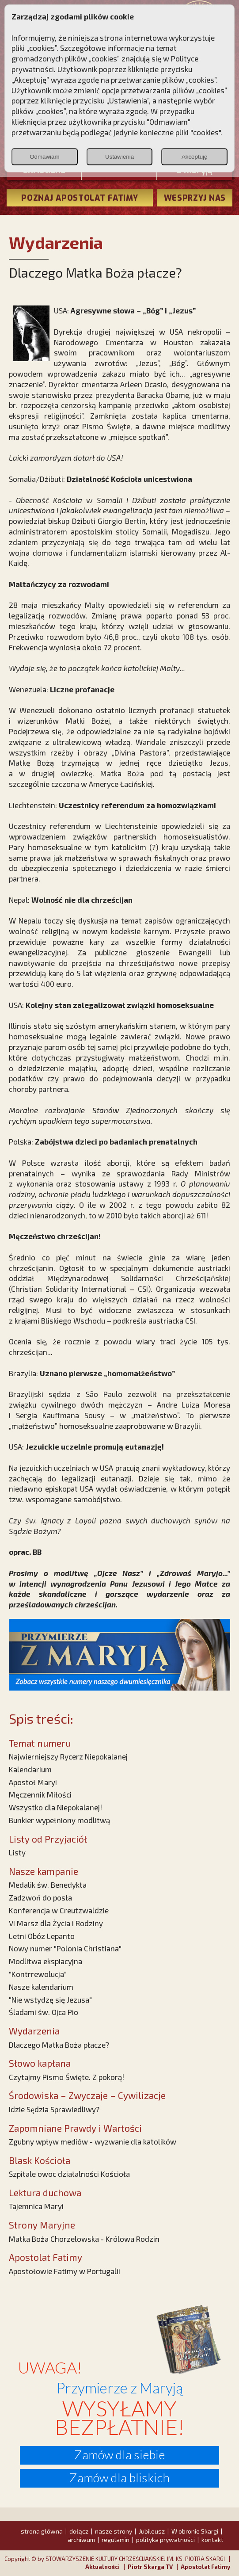 This screenshot has height=2576, width=239. What do you see at coordinates (56, 1923) in the screenshot?
I see `VI Marsz dla Życia i Rodziny` at bounding box center [56, 1923].